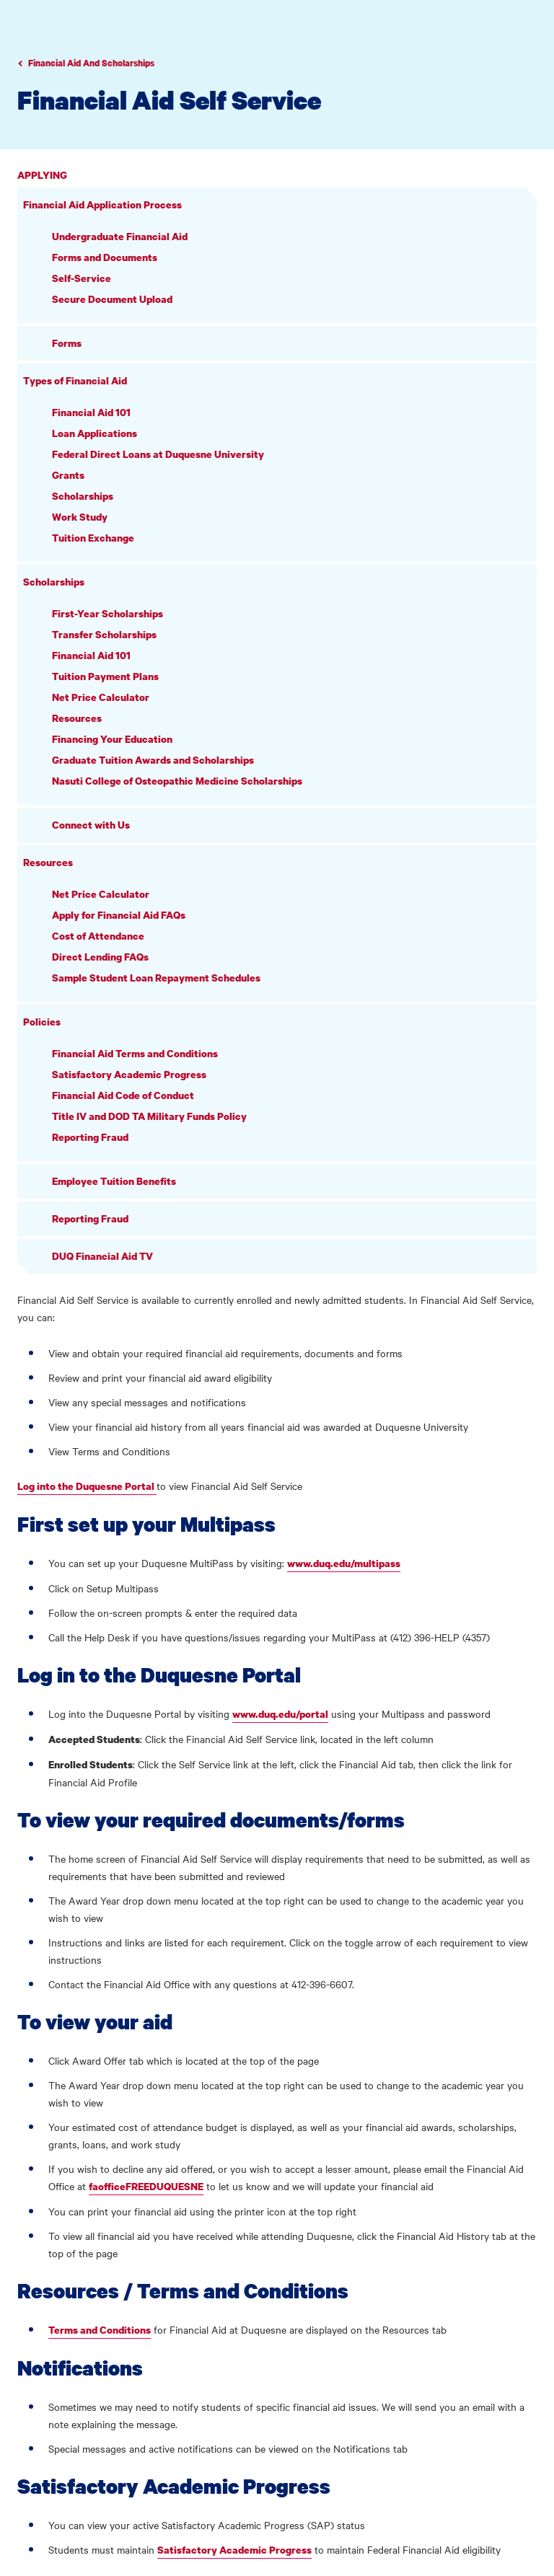 This screenshot has width=554, height=2576. What do you see at coordinates (93, 537) in the screenshot?
I see `Tuition Exchange` at bounding box center [93, 537].